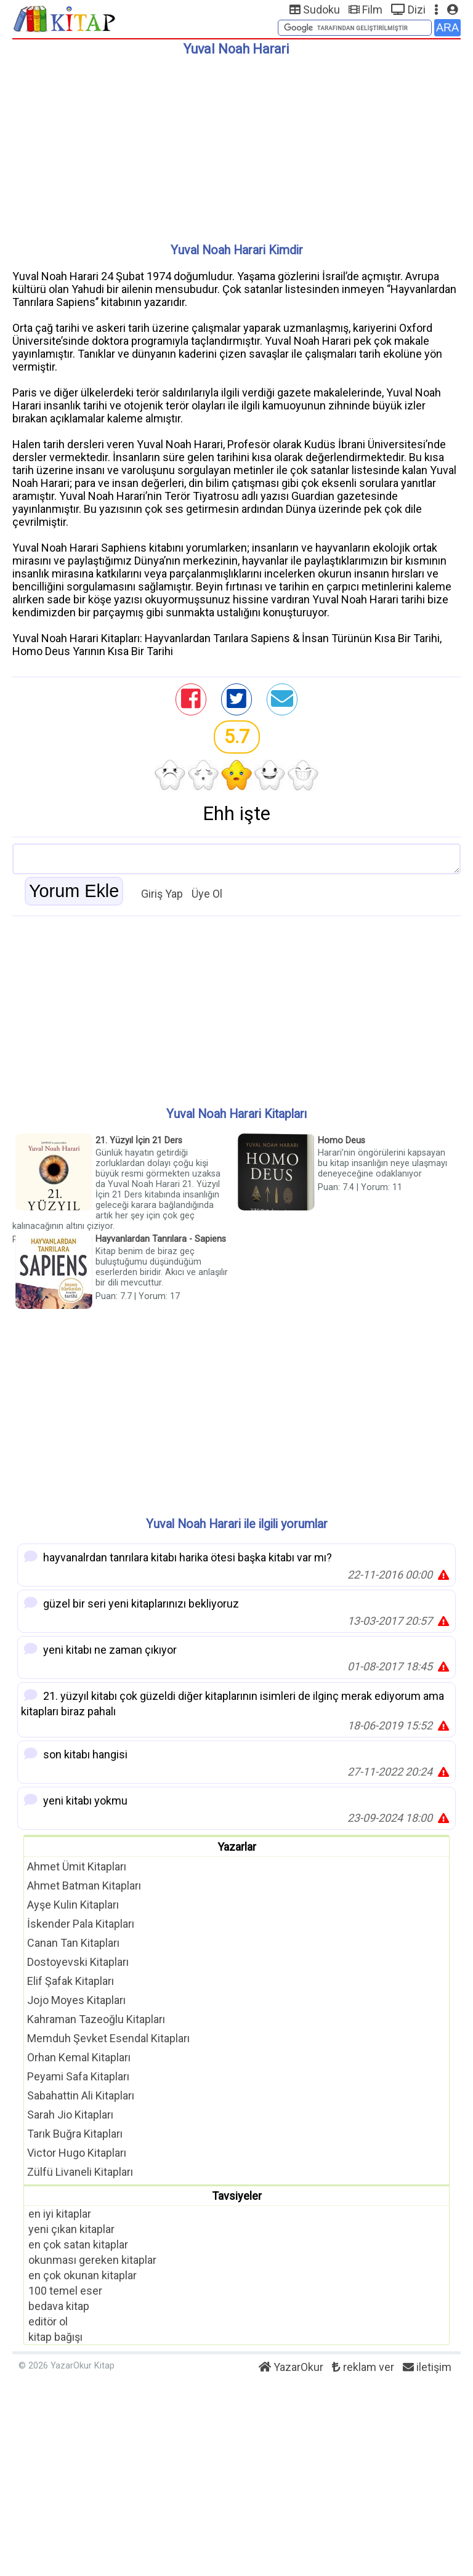  I want to click on Memduh Şevket Esendal Kitapları, so click(108, 2038).